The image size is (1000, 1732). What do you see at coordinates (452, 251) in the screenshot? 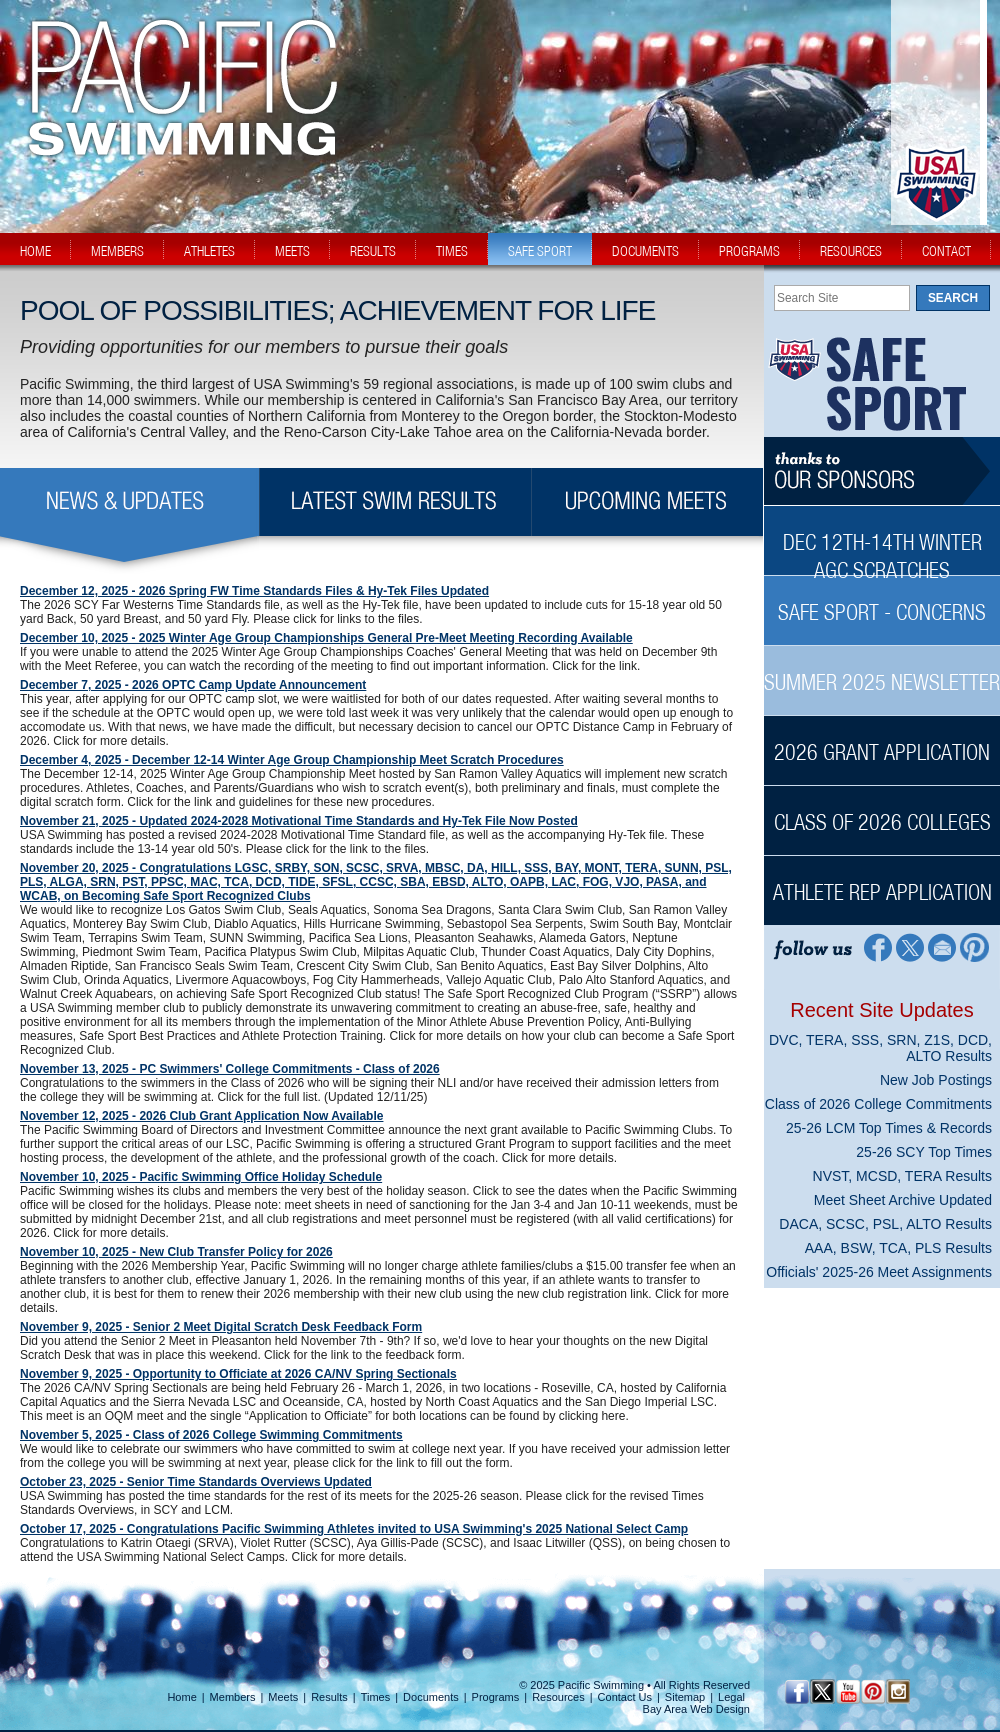
I see `times` at bounding box center [452, 251].